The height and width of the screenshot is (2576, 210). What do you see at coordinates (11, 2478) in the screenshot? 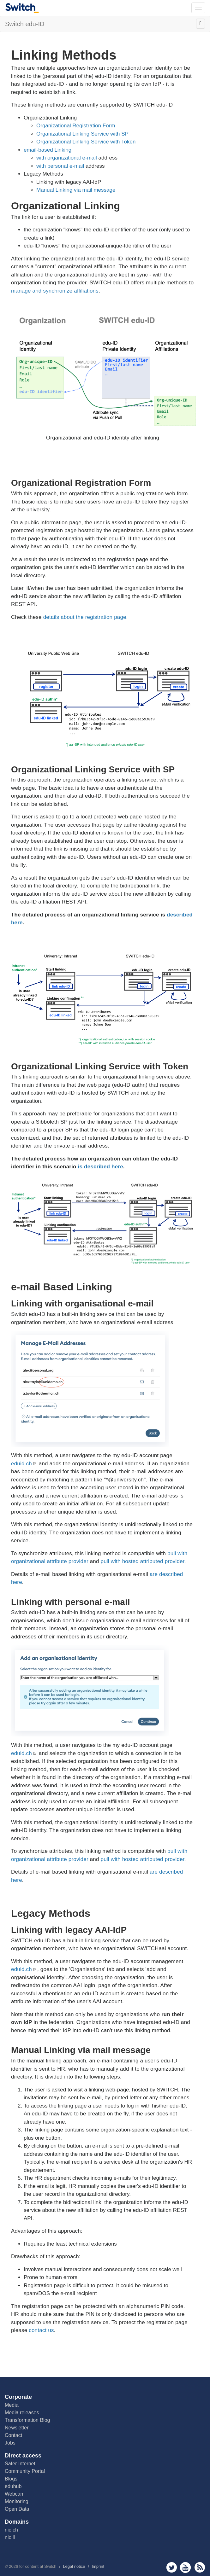
I see `Blogs` at bounding box center [11, 2478].